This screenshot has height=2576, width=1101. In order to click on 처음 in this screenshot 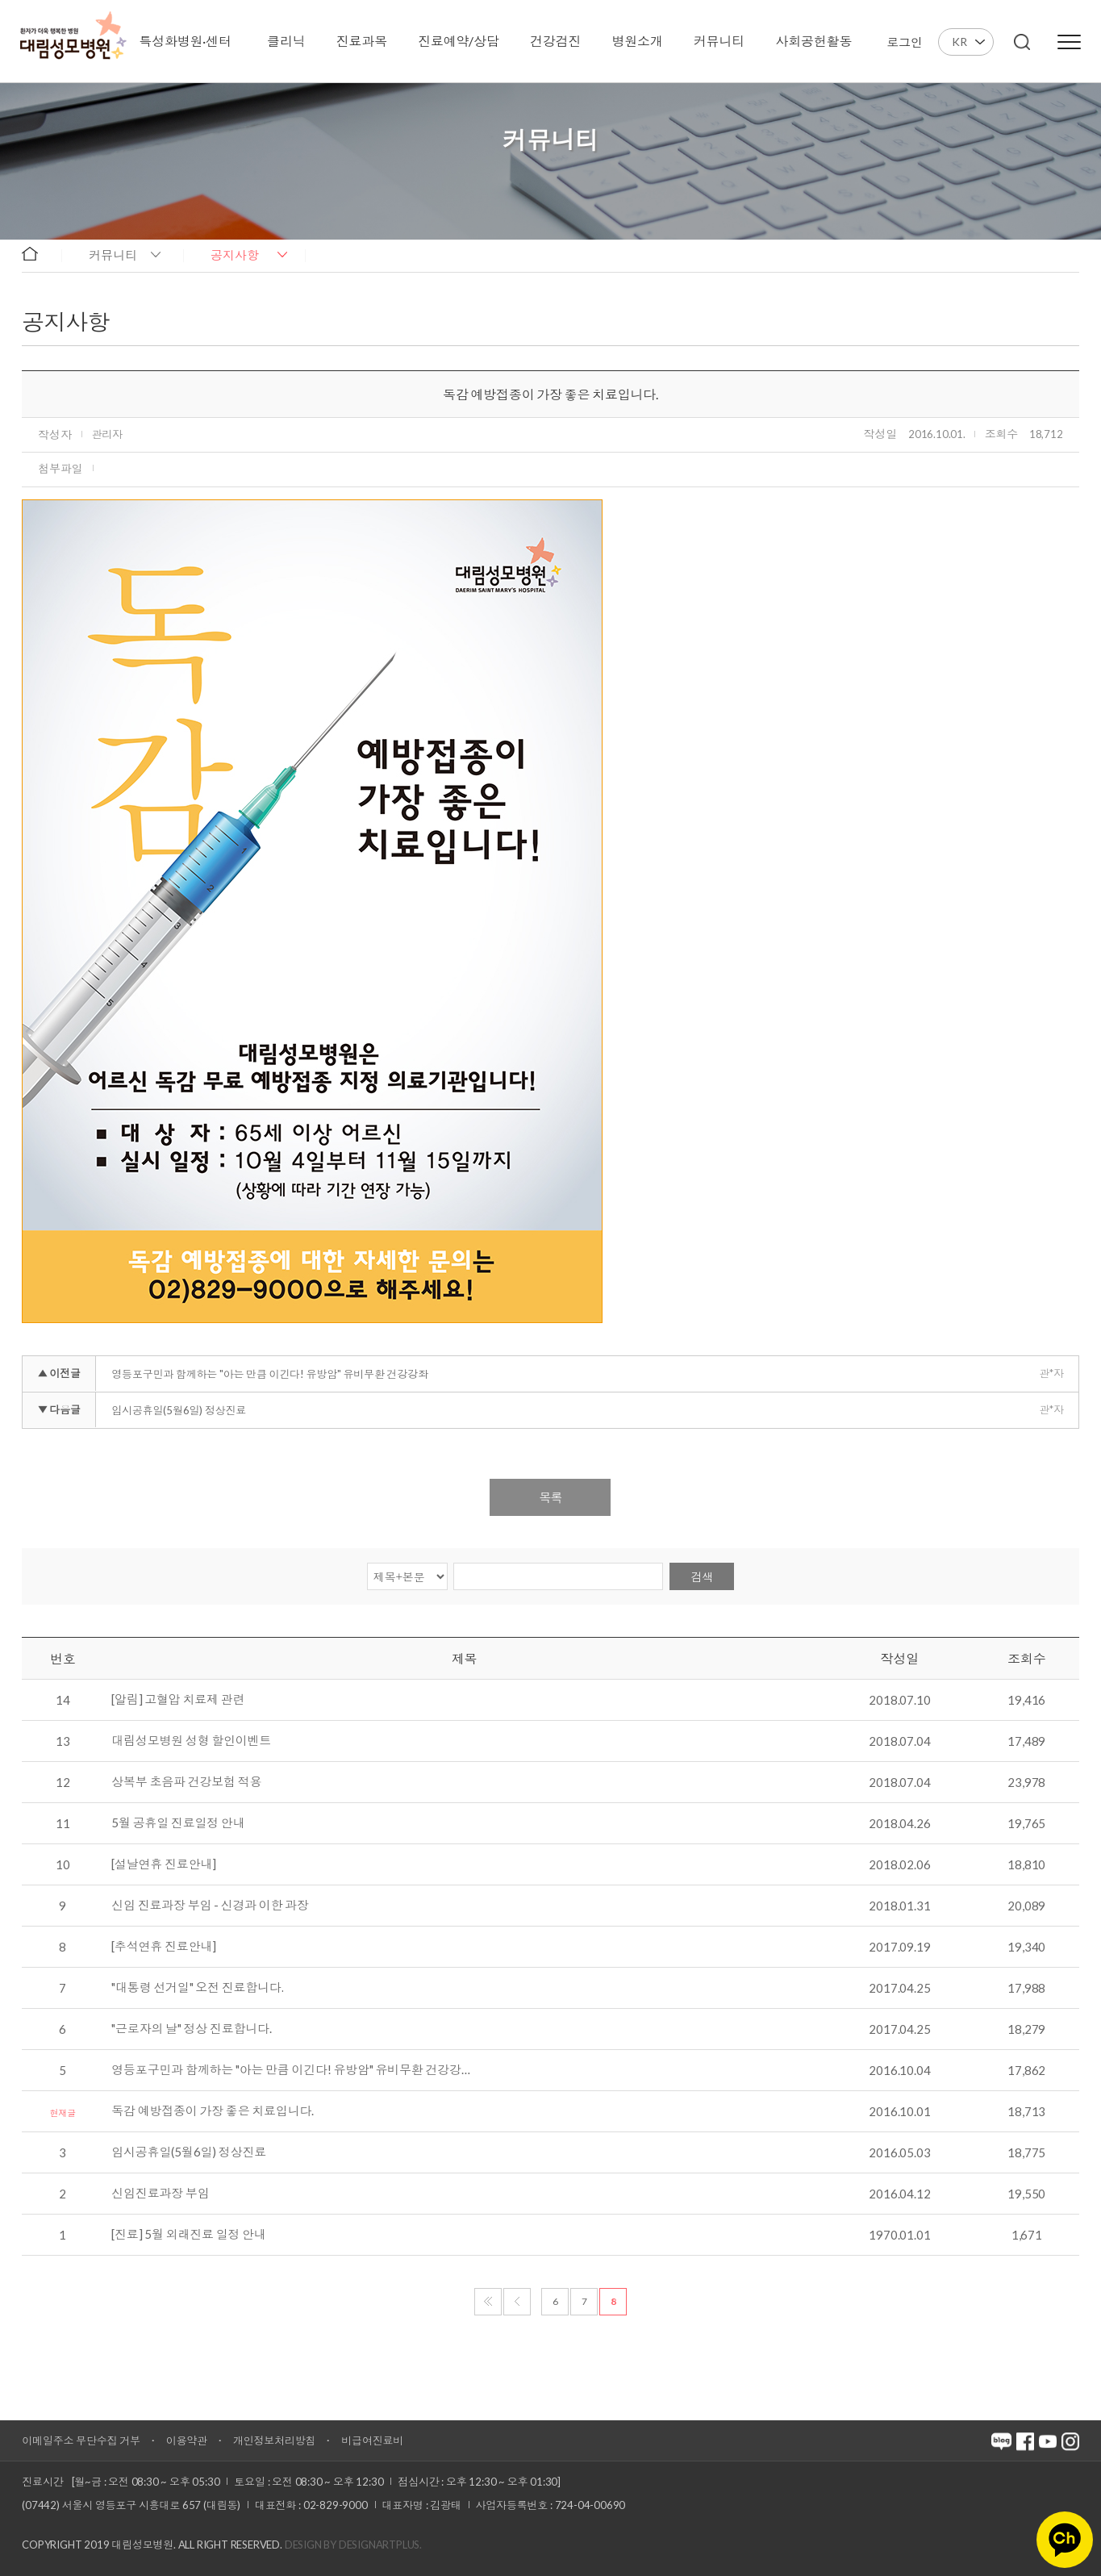, I will do `click(488, 2301)`.